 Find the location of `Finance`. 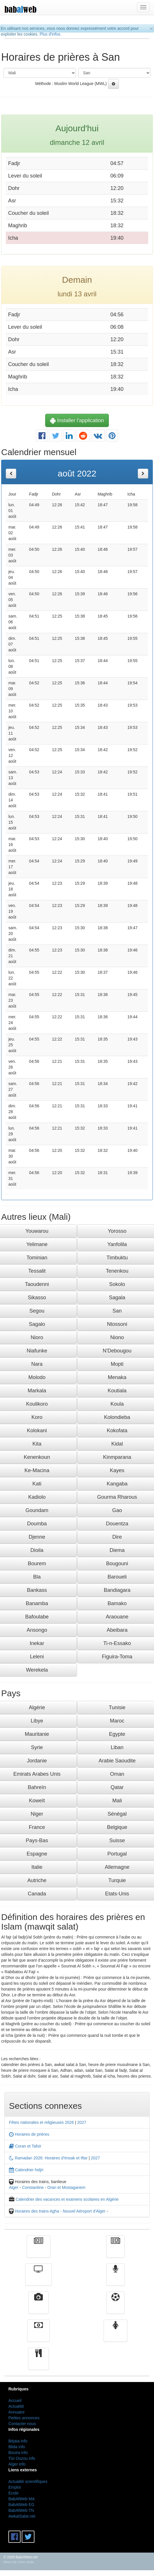

Finance is located at coordinates (38, 2335).